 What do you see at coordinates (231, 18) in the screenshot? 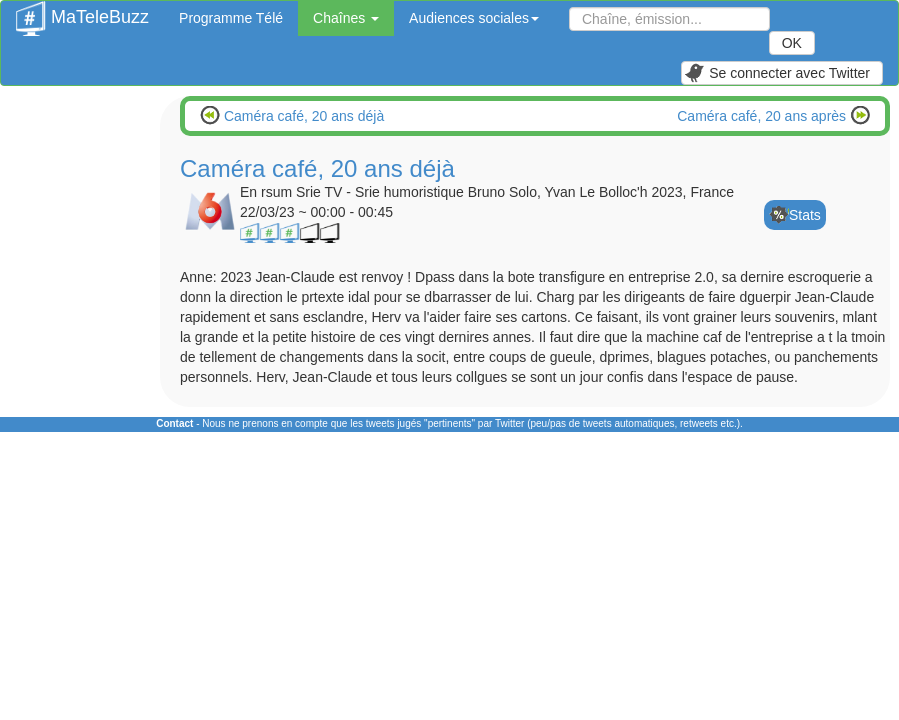
I see `Programme Télé` at bounding box center [231, 18].